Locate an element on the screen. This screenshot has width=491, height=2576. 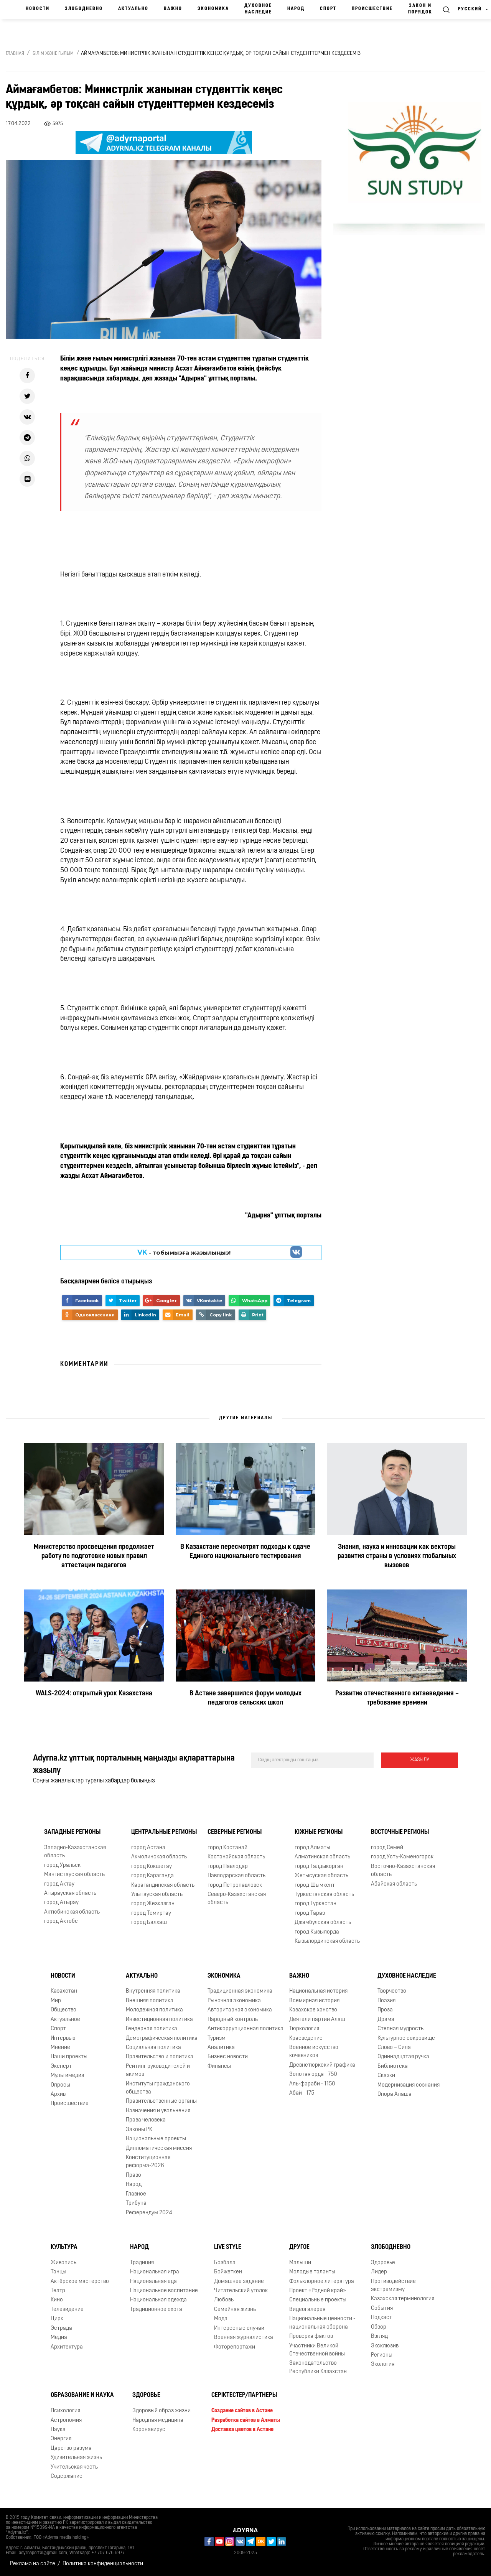
Закон и порядок is located at coordinates (420, 9).